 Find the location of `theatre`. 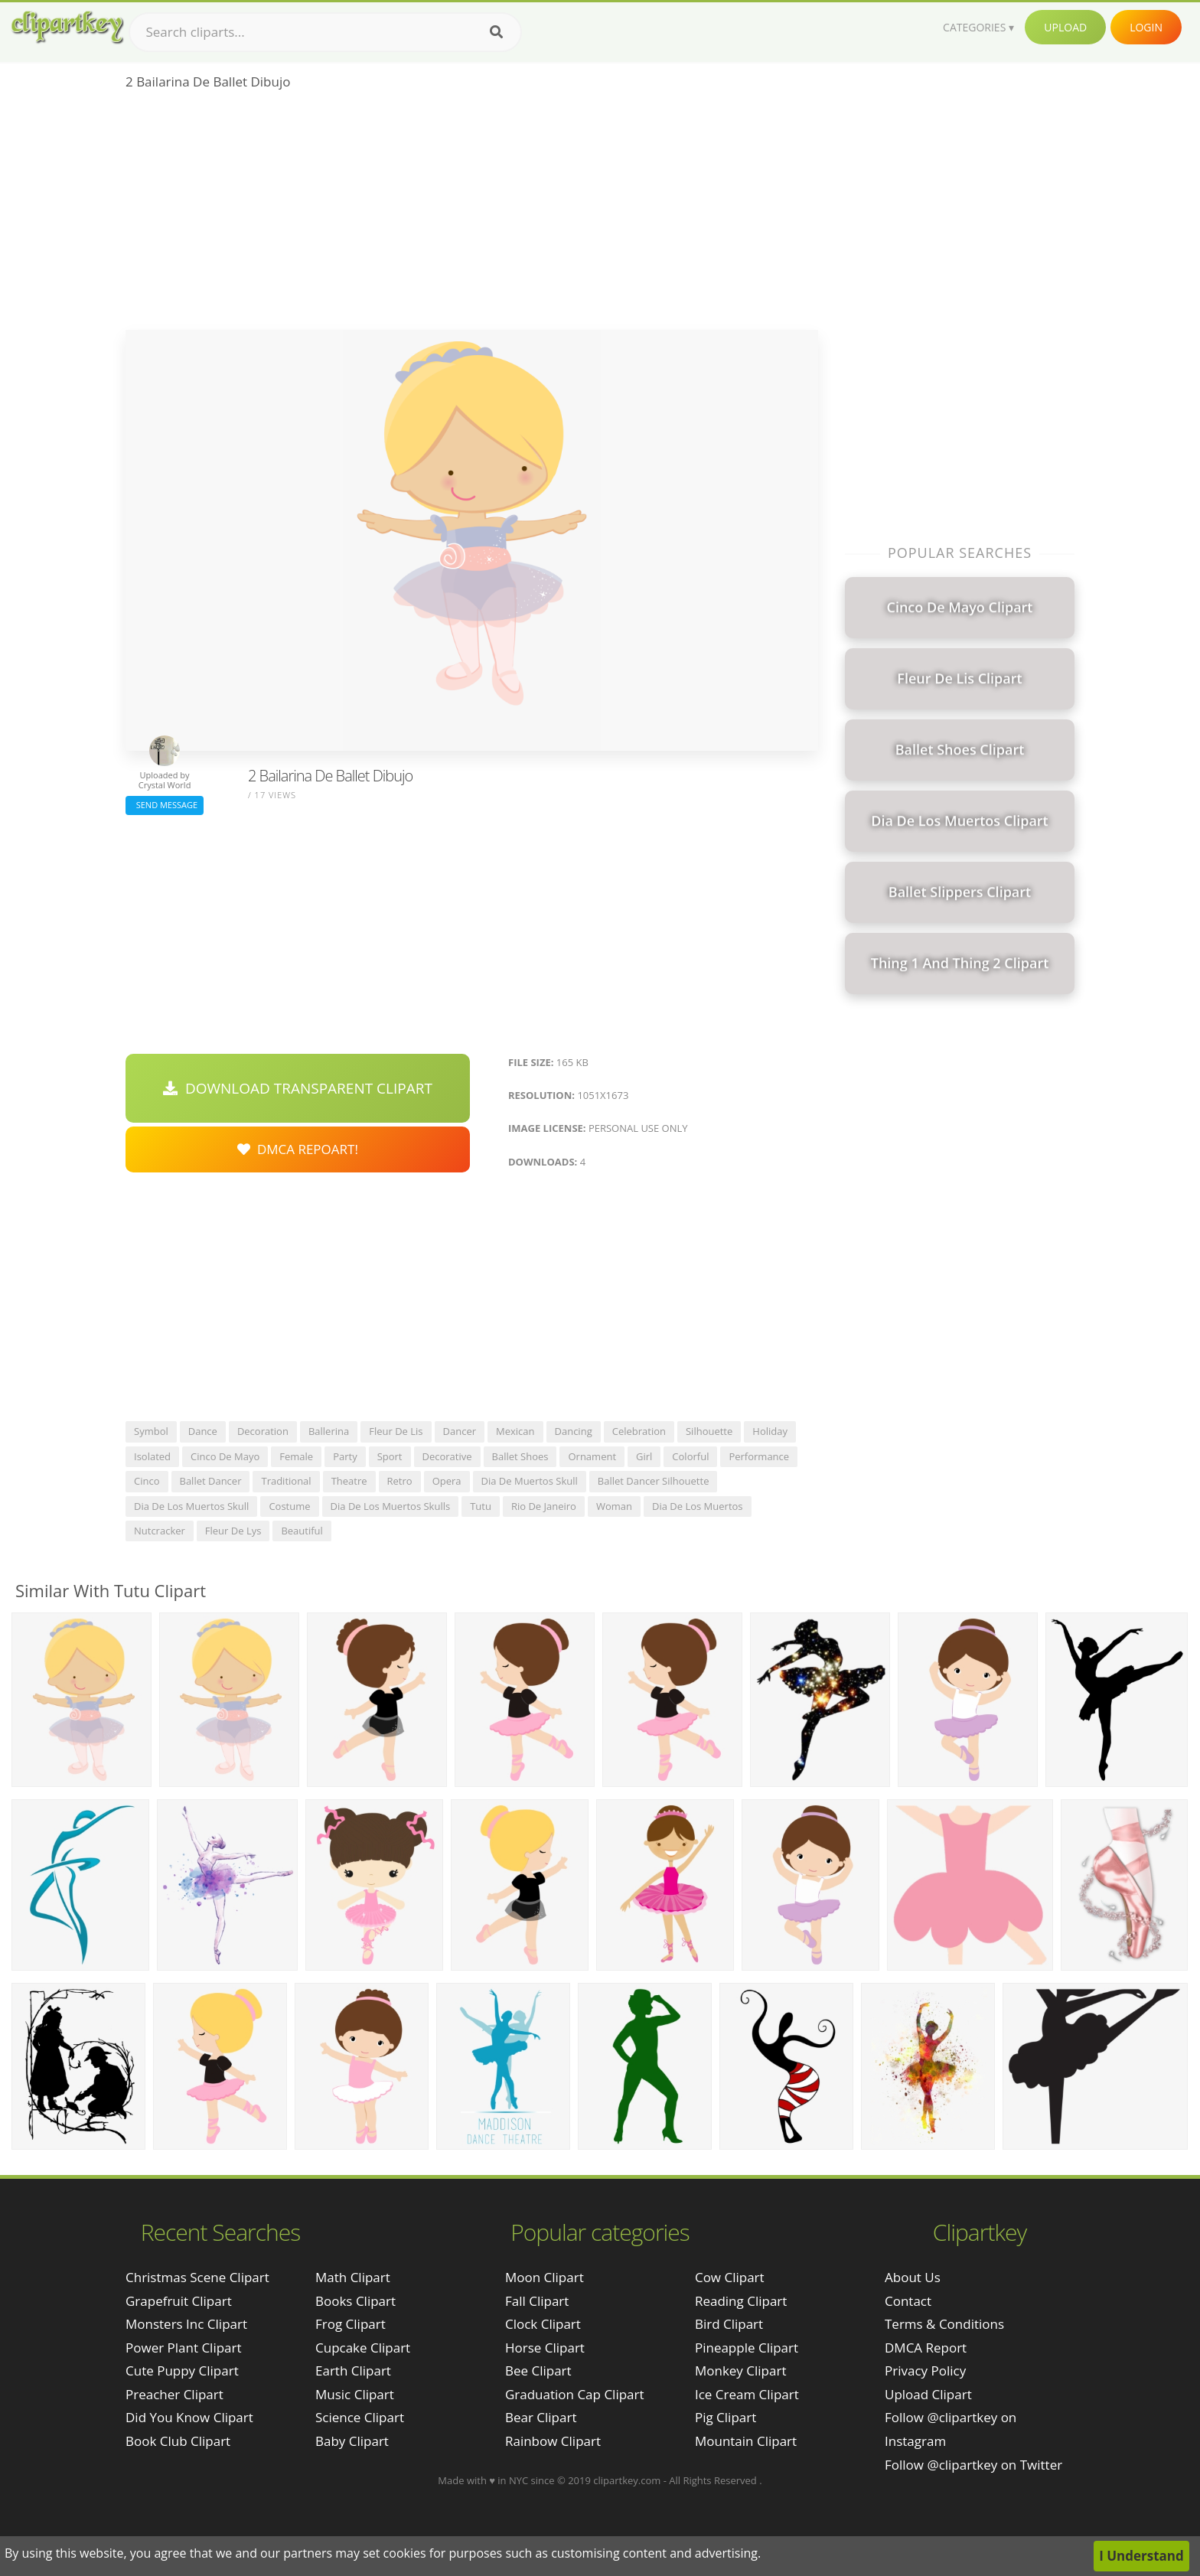

theatre is located at coordinates (349, 1481).